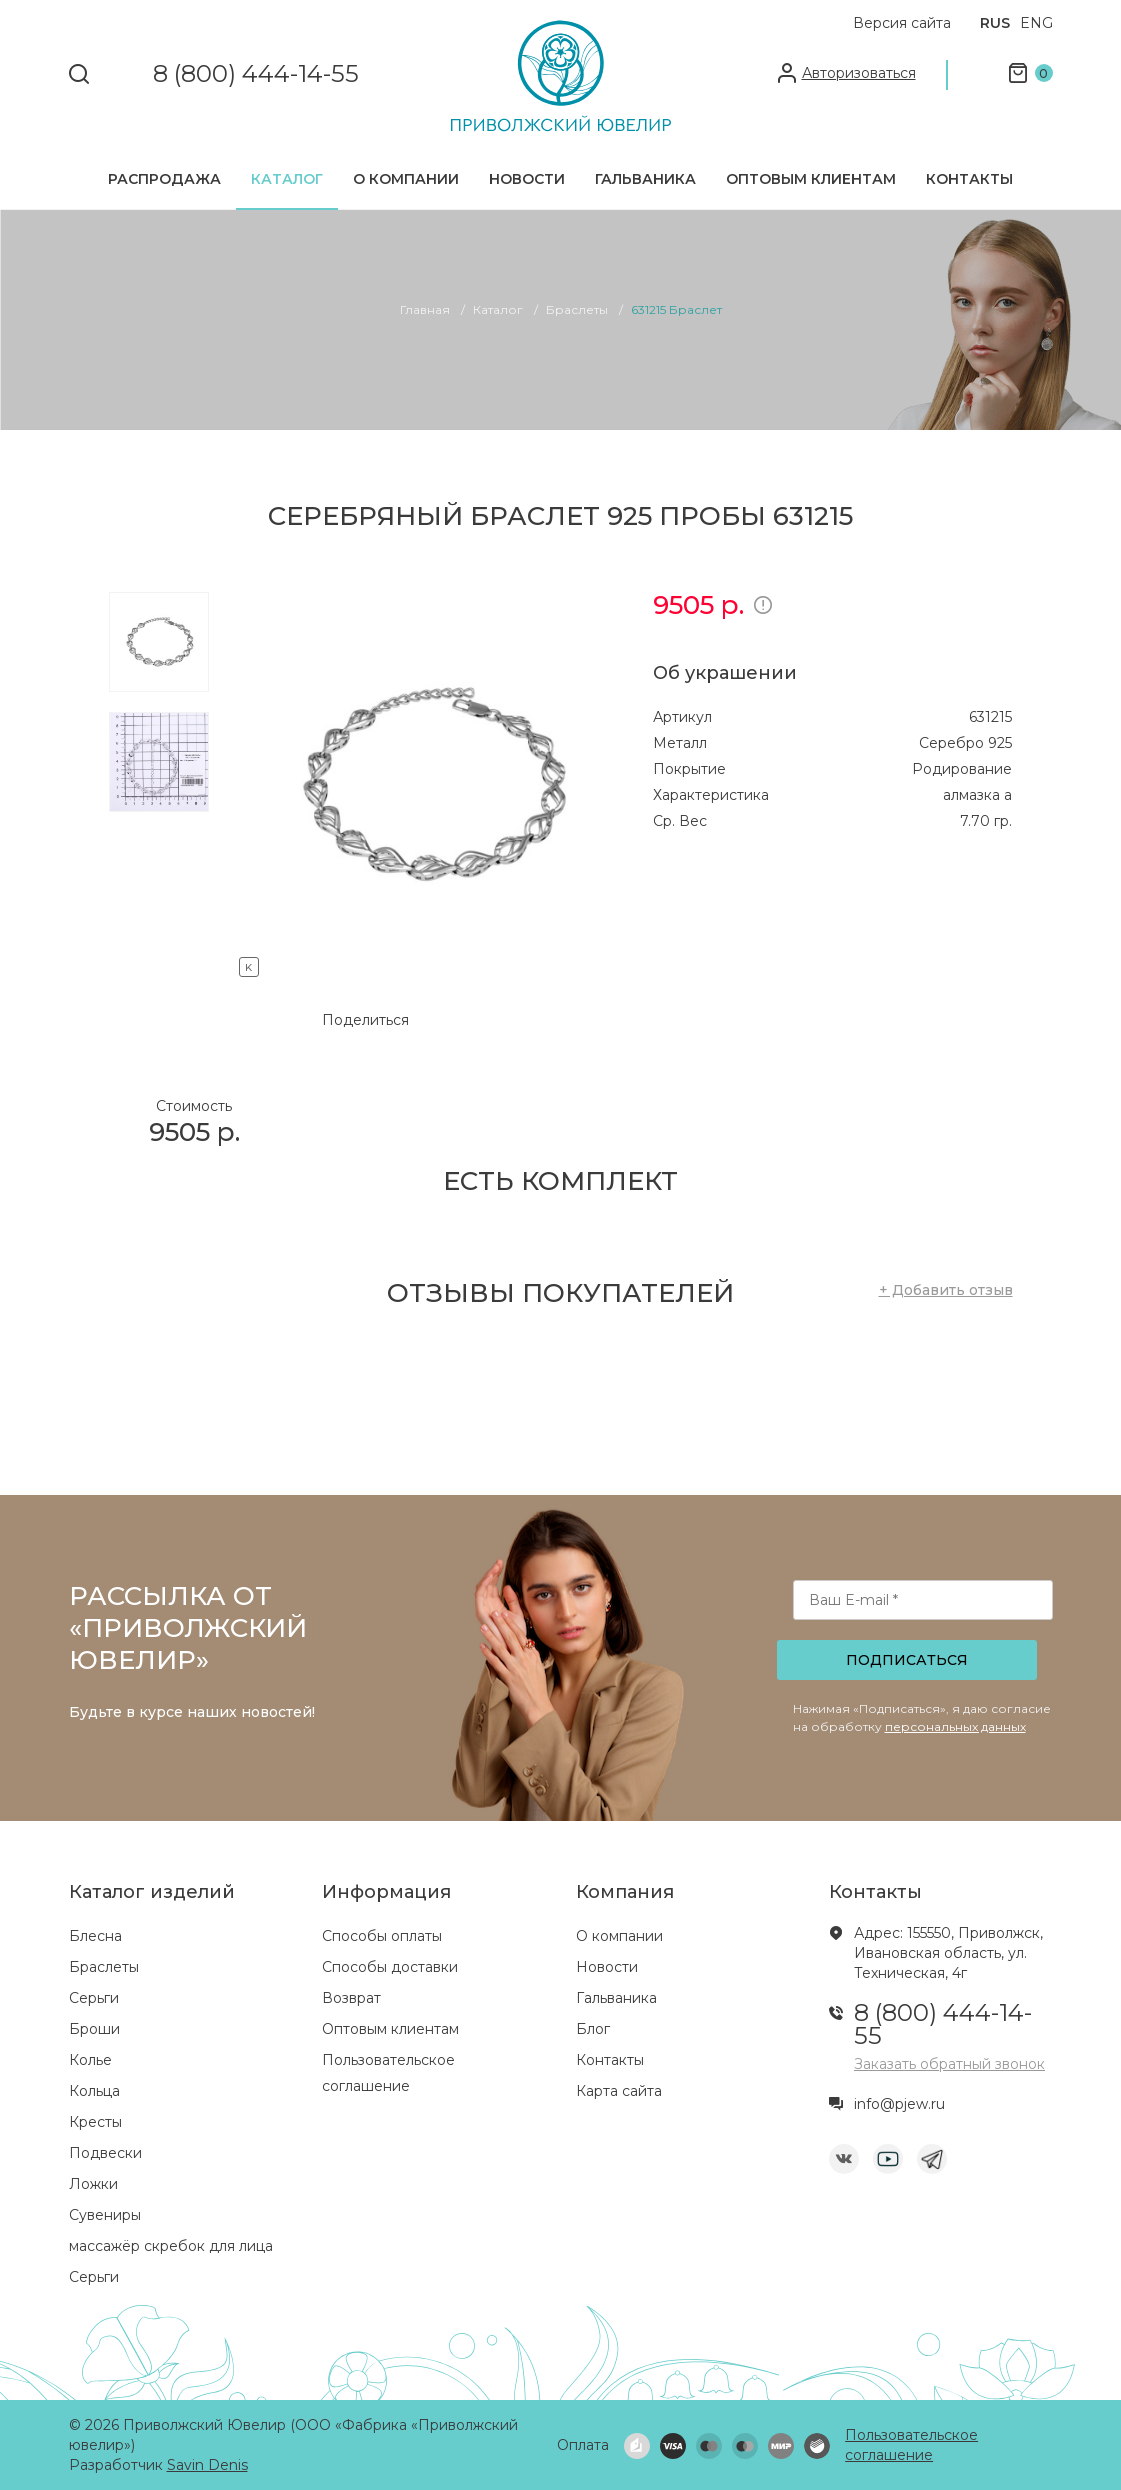 The height and width of the screenshot is (2490, 1121). Describe the element at coordinates (94, 2029) in the screenshot. I see `Броши` at that location.